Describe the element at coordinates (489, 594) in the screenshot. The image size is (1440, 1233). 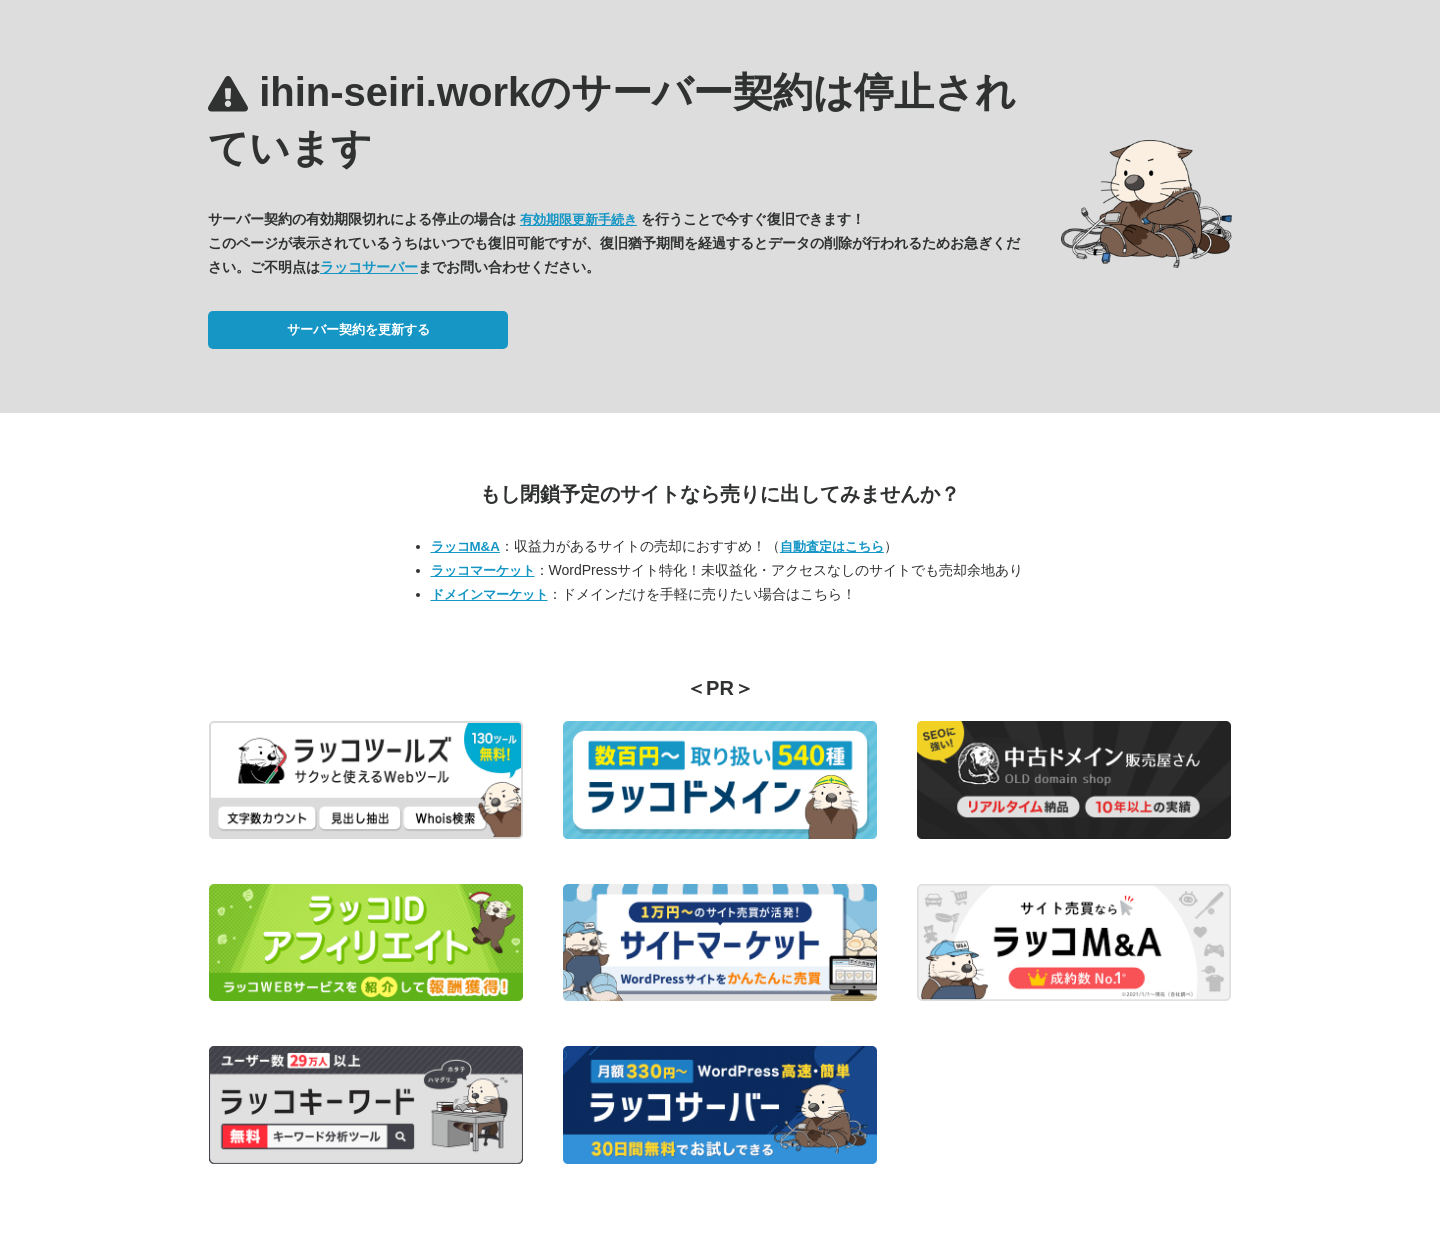
I see `ドメインマーケット` at that location.